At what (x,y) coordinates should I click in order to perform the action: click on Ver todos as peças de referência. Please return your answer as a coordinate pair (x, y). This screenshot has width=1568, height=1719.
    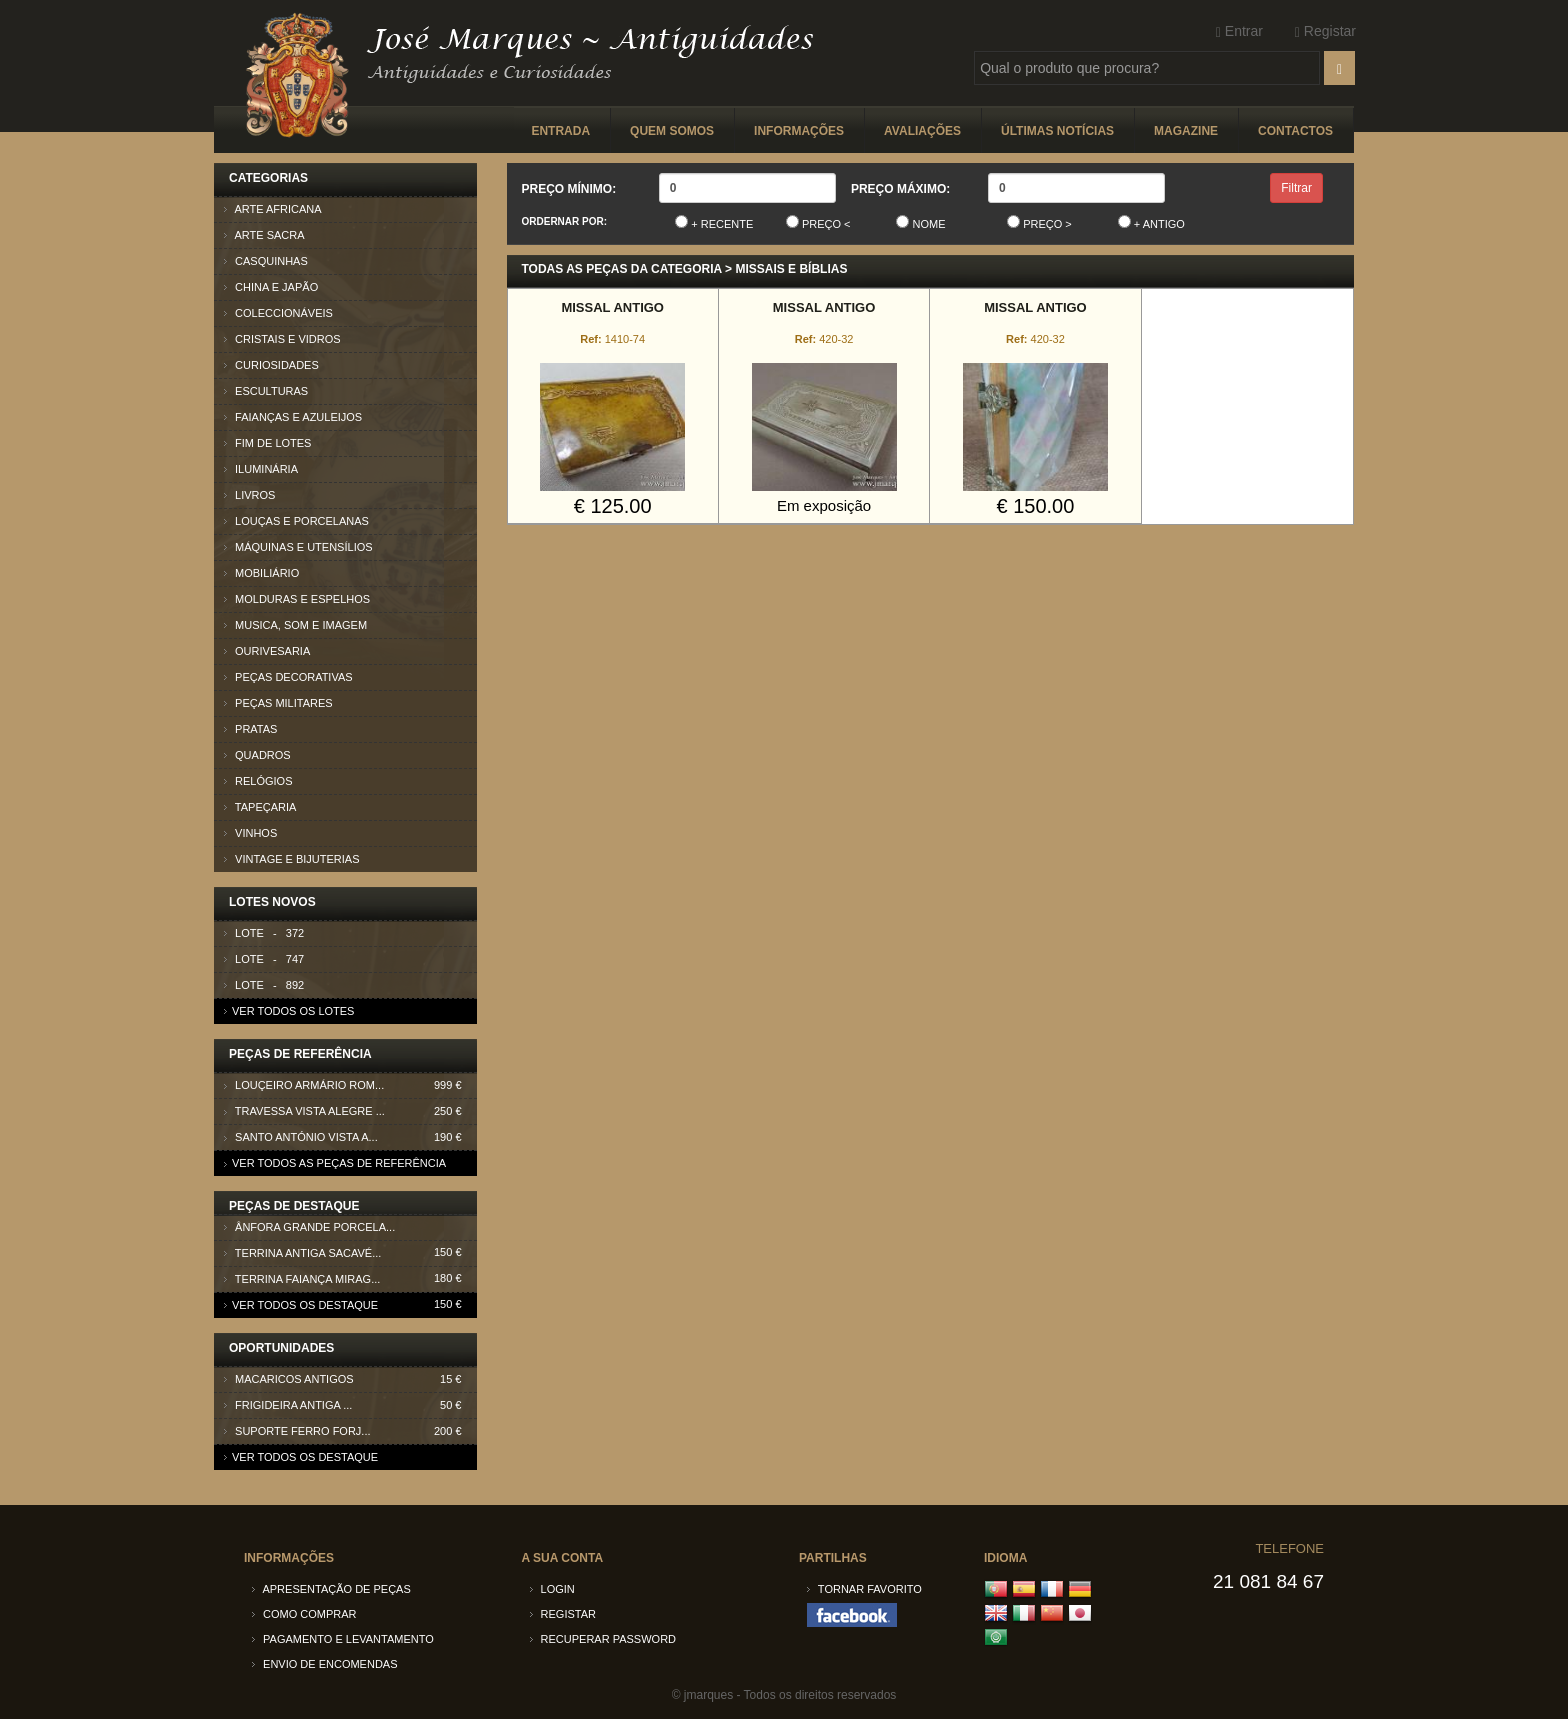
    Looking at the image, I should click on (335, 1163).